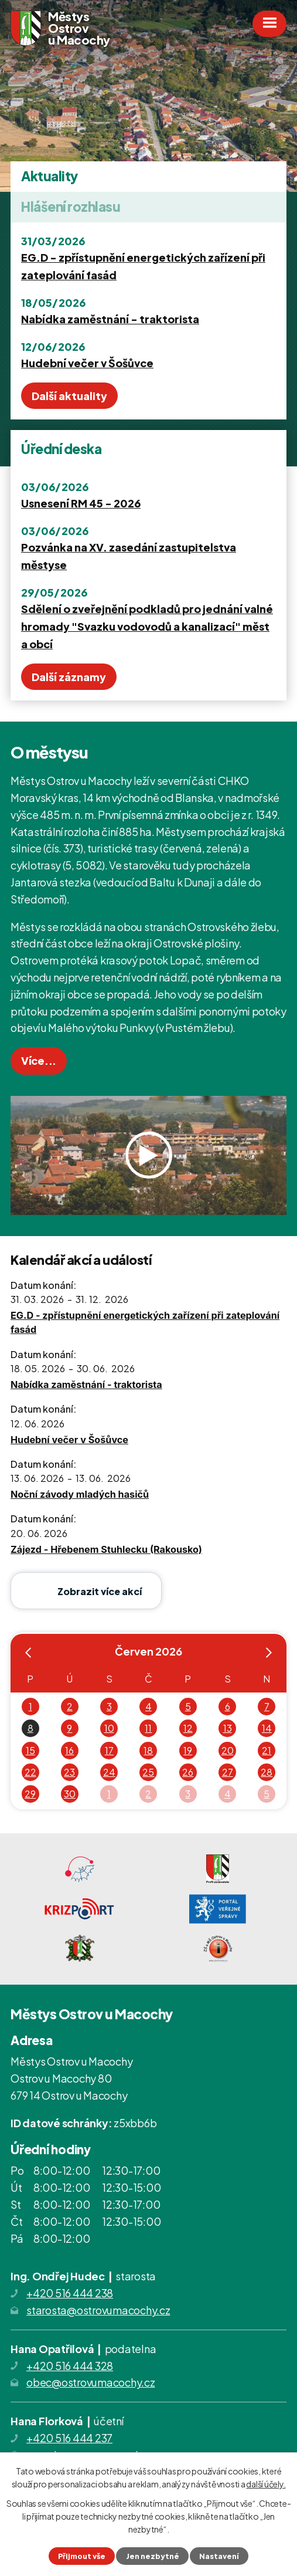  What do you see at coordinates (81, 2556) in the screenshot?
I see `Přijmout vše [Přijmout všechny cookies]` at bounding box center [81, 2556].